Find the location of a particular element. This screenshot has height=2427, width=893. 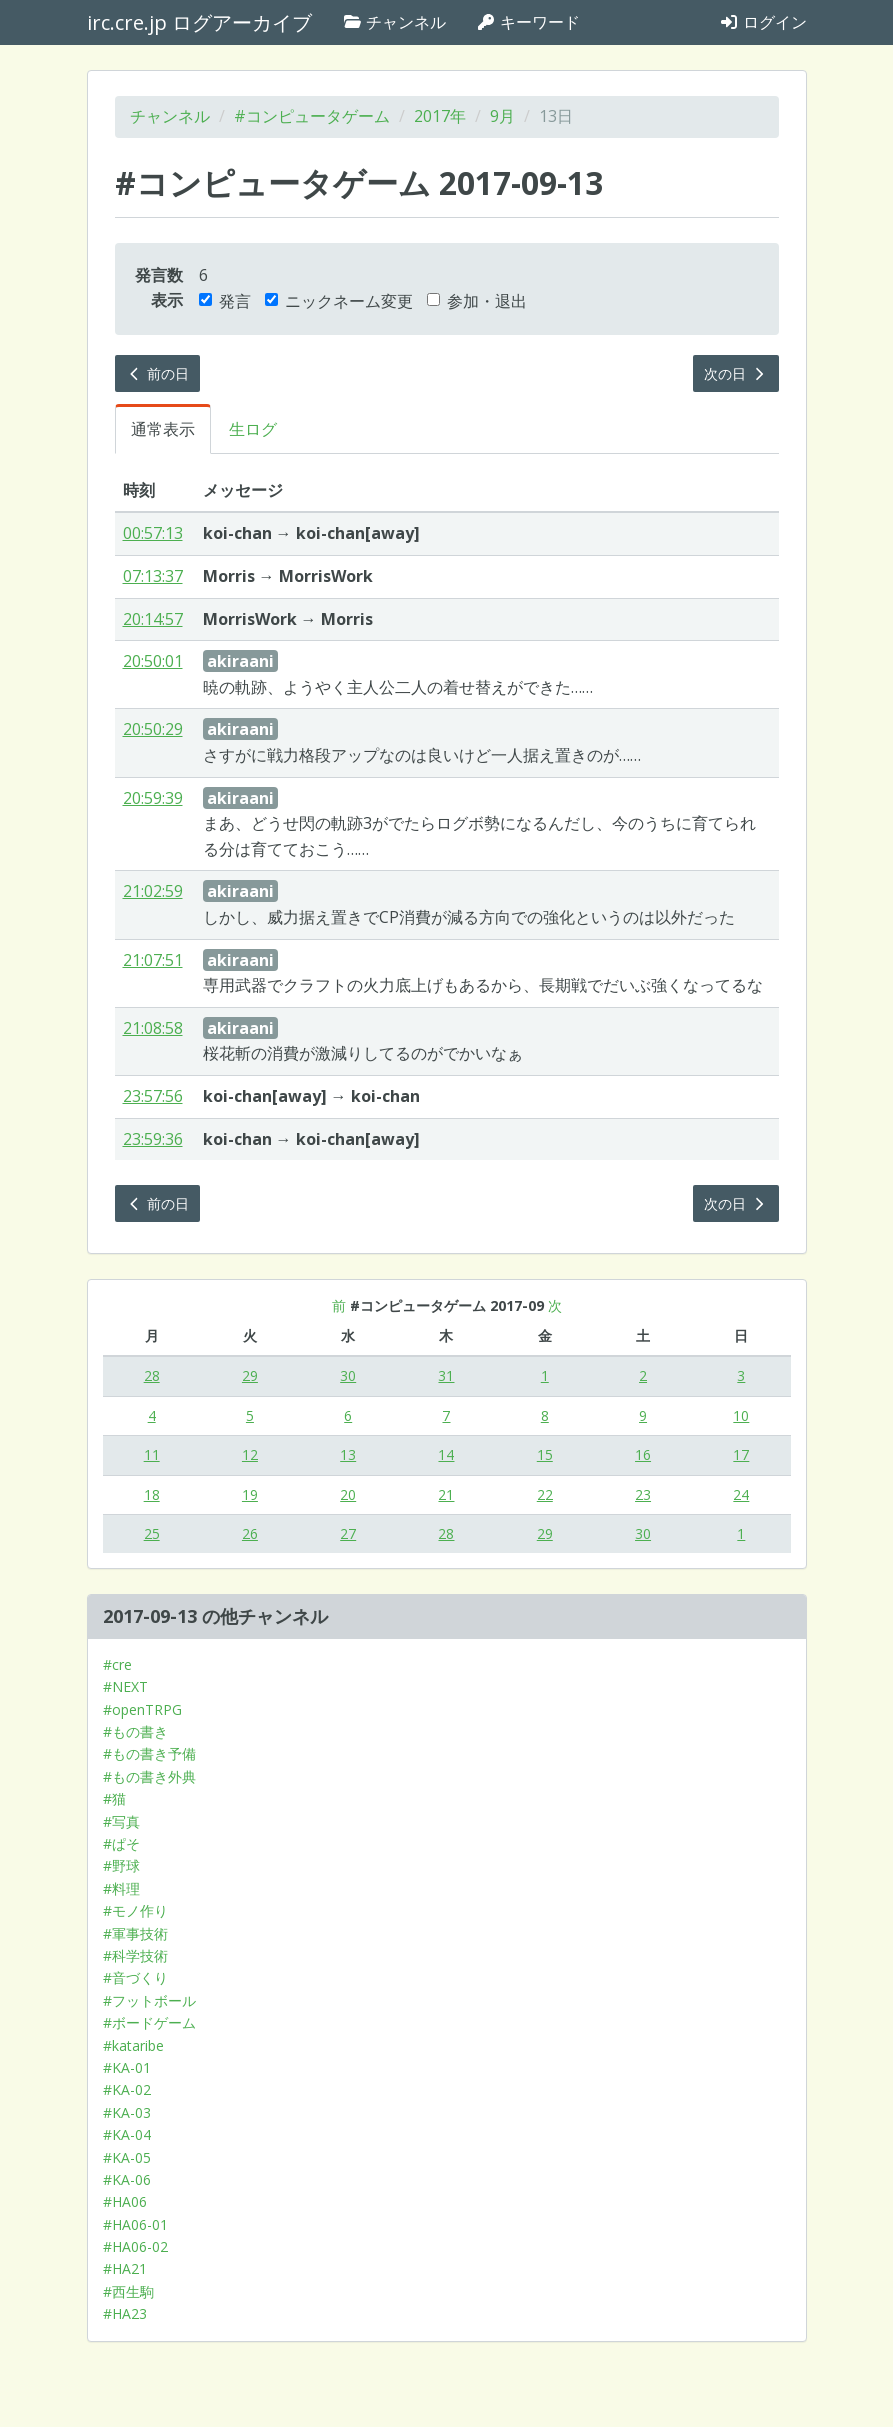

20:59:39 is located at coordinates (153, 798).